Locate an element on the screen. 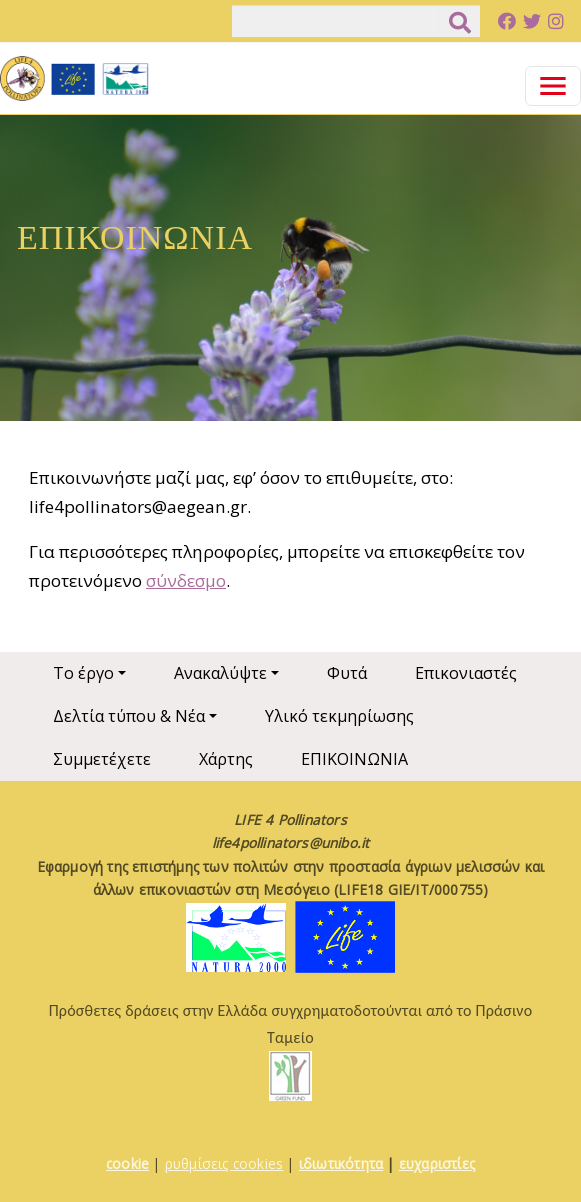 The image size is (581, 1202). Χάρτης is located at coordinates (226, 759).